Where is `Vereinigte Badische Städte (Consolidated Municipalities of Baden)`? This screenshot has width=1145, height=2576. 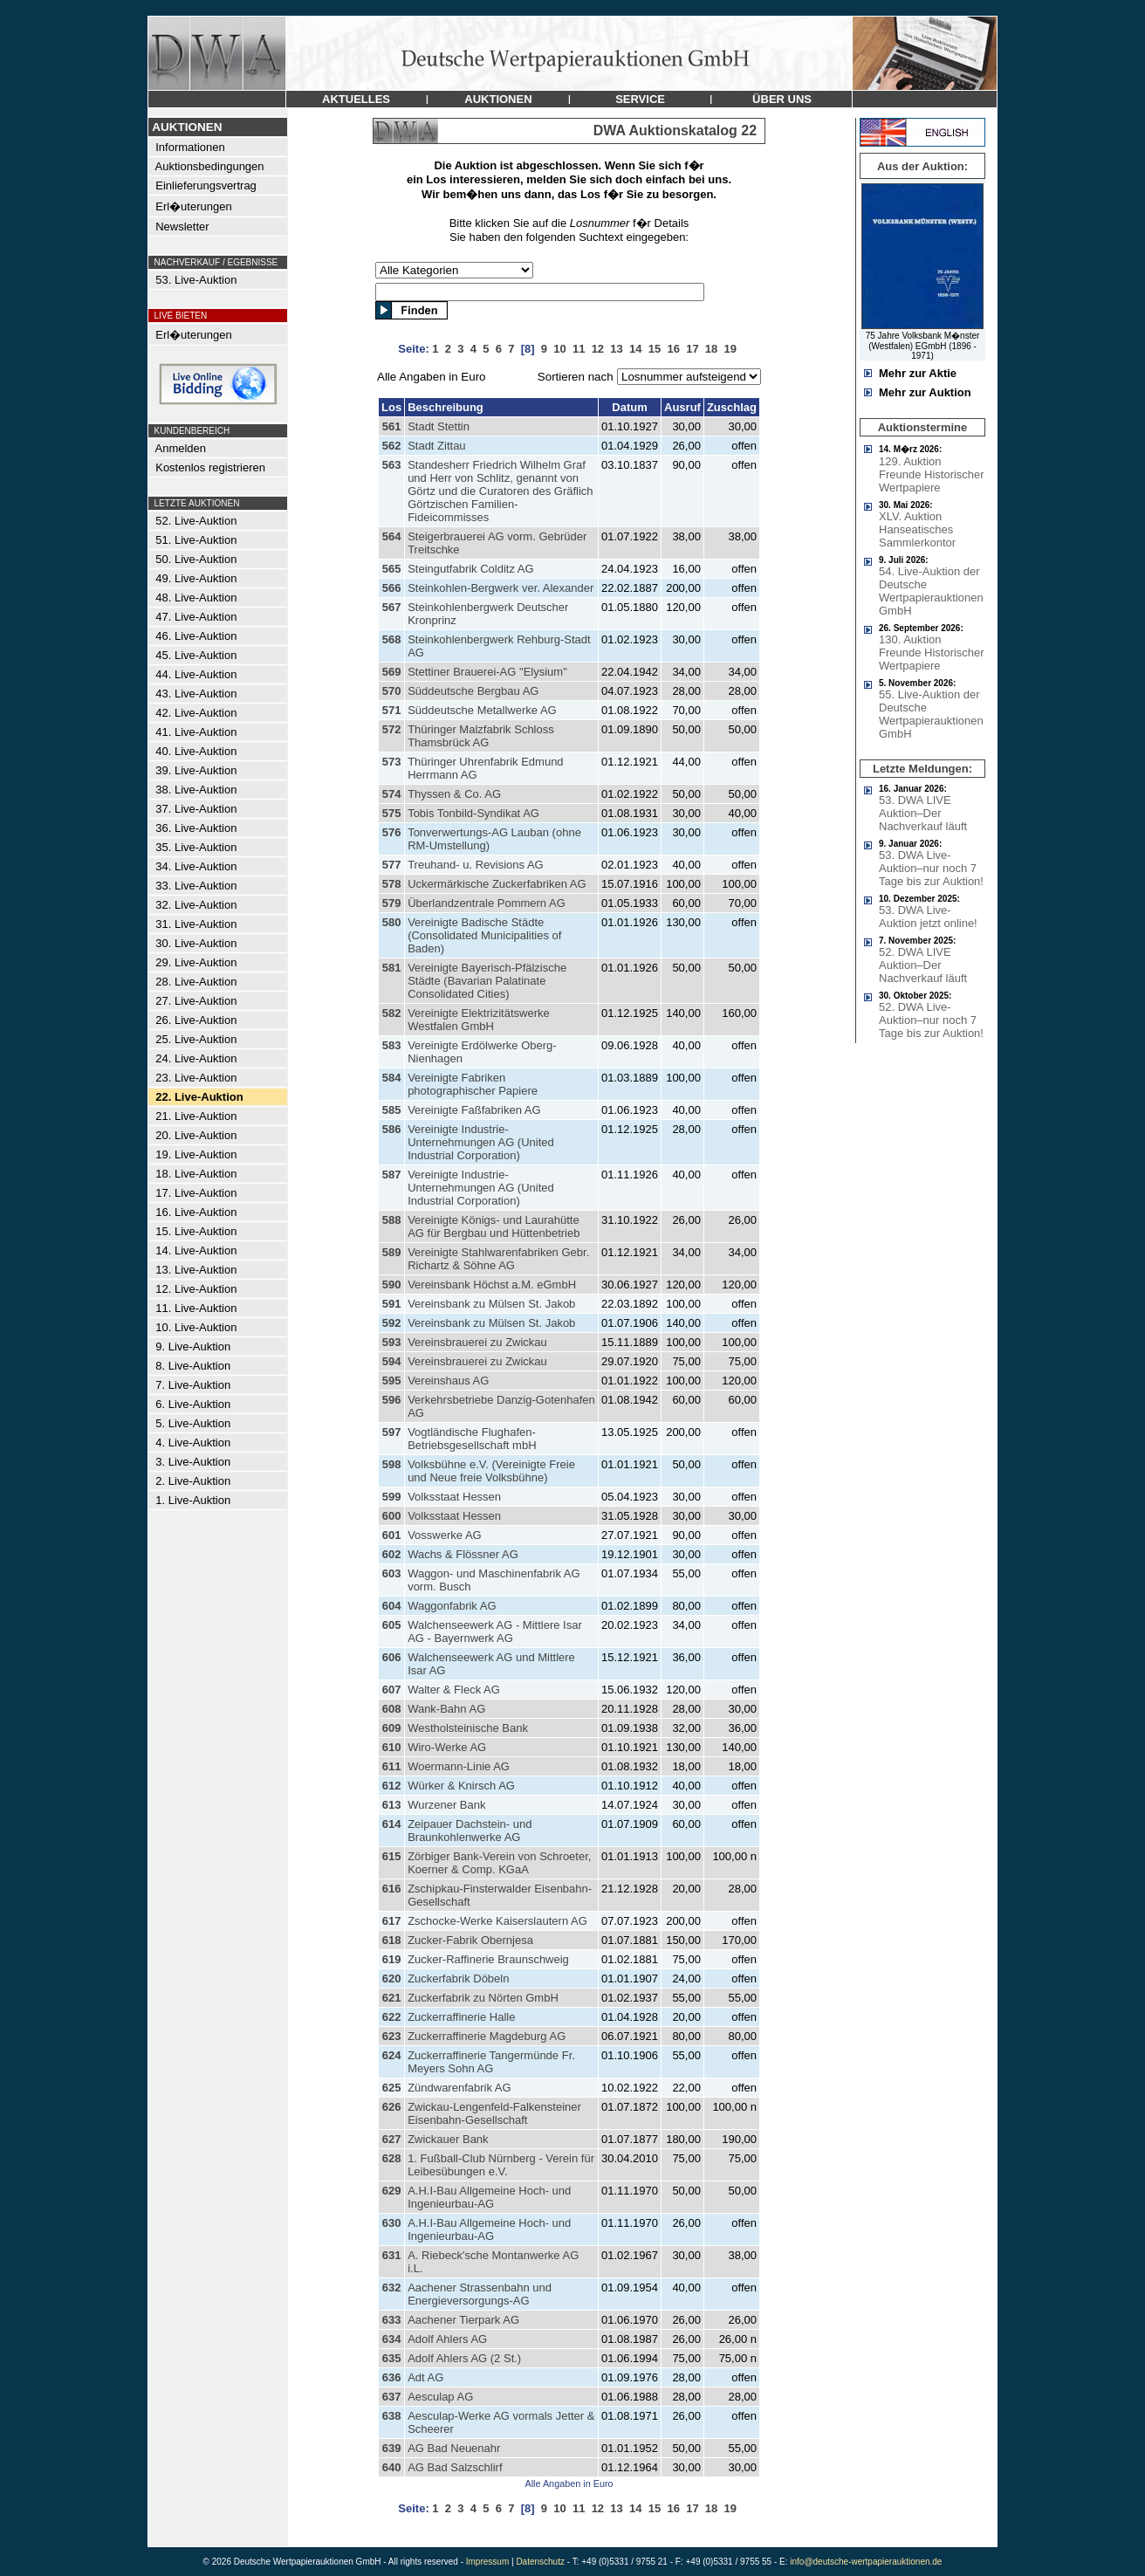
Vereinigte Badische Städte (Consolidated Municipalities of Baden) is located at coordinates (484, 935).